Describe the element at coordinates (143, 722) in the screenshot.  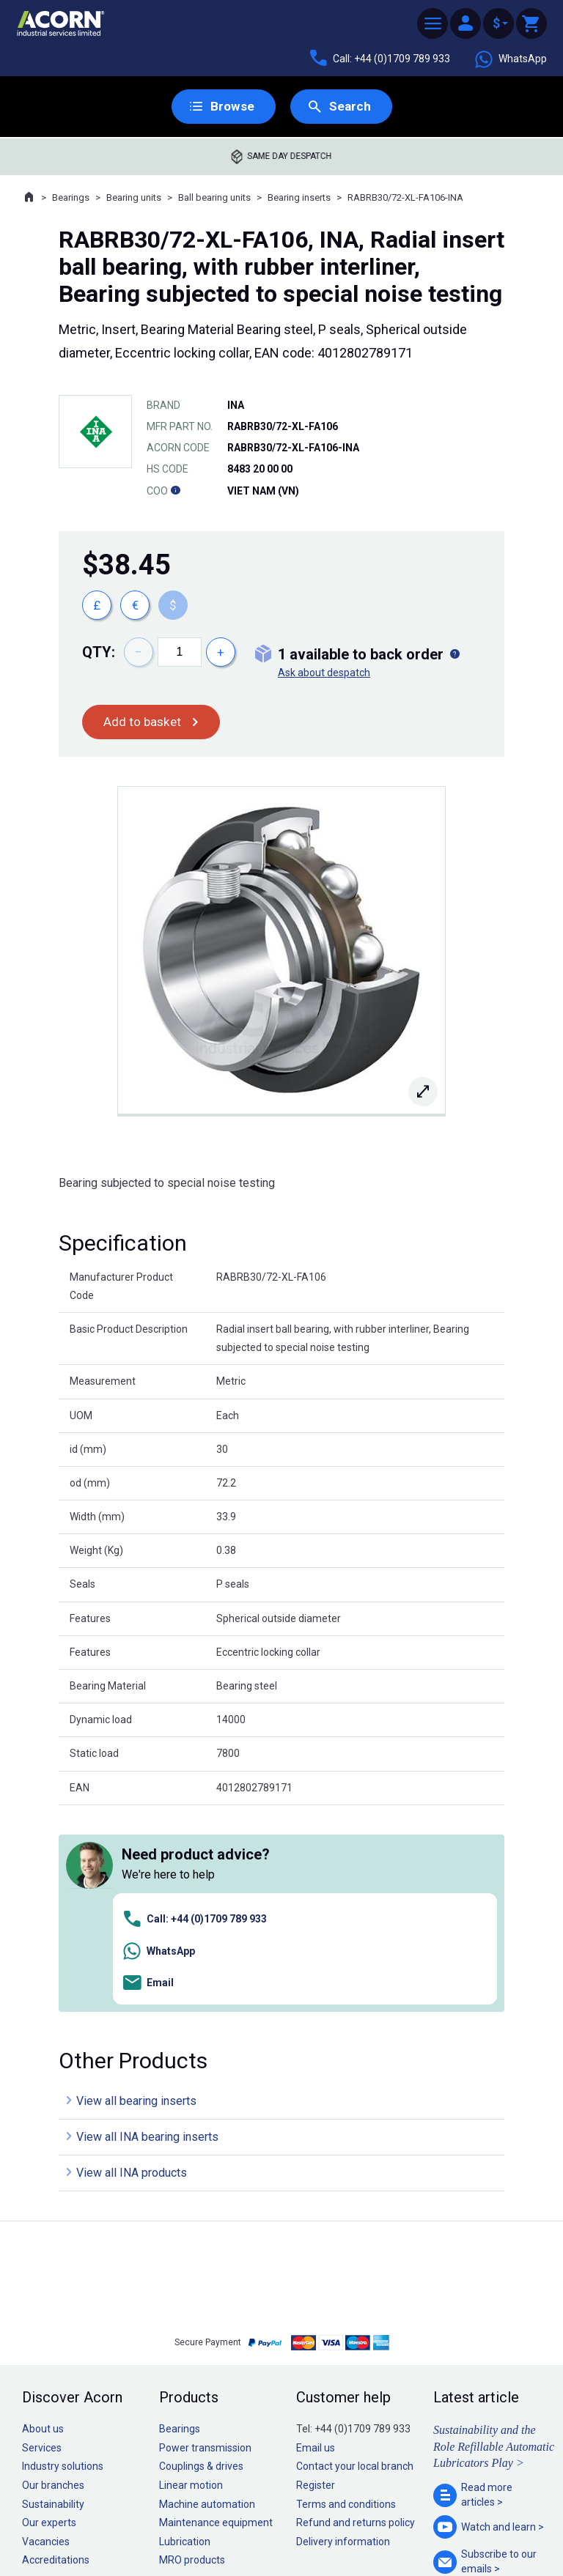
I see `Add to basket` at that location.